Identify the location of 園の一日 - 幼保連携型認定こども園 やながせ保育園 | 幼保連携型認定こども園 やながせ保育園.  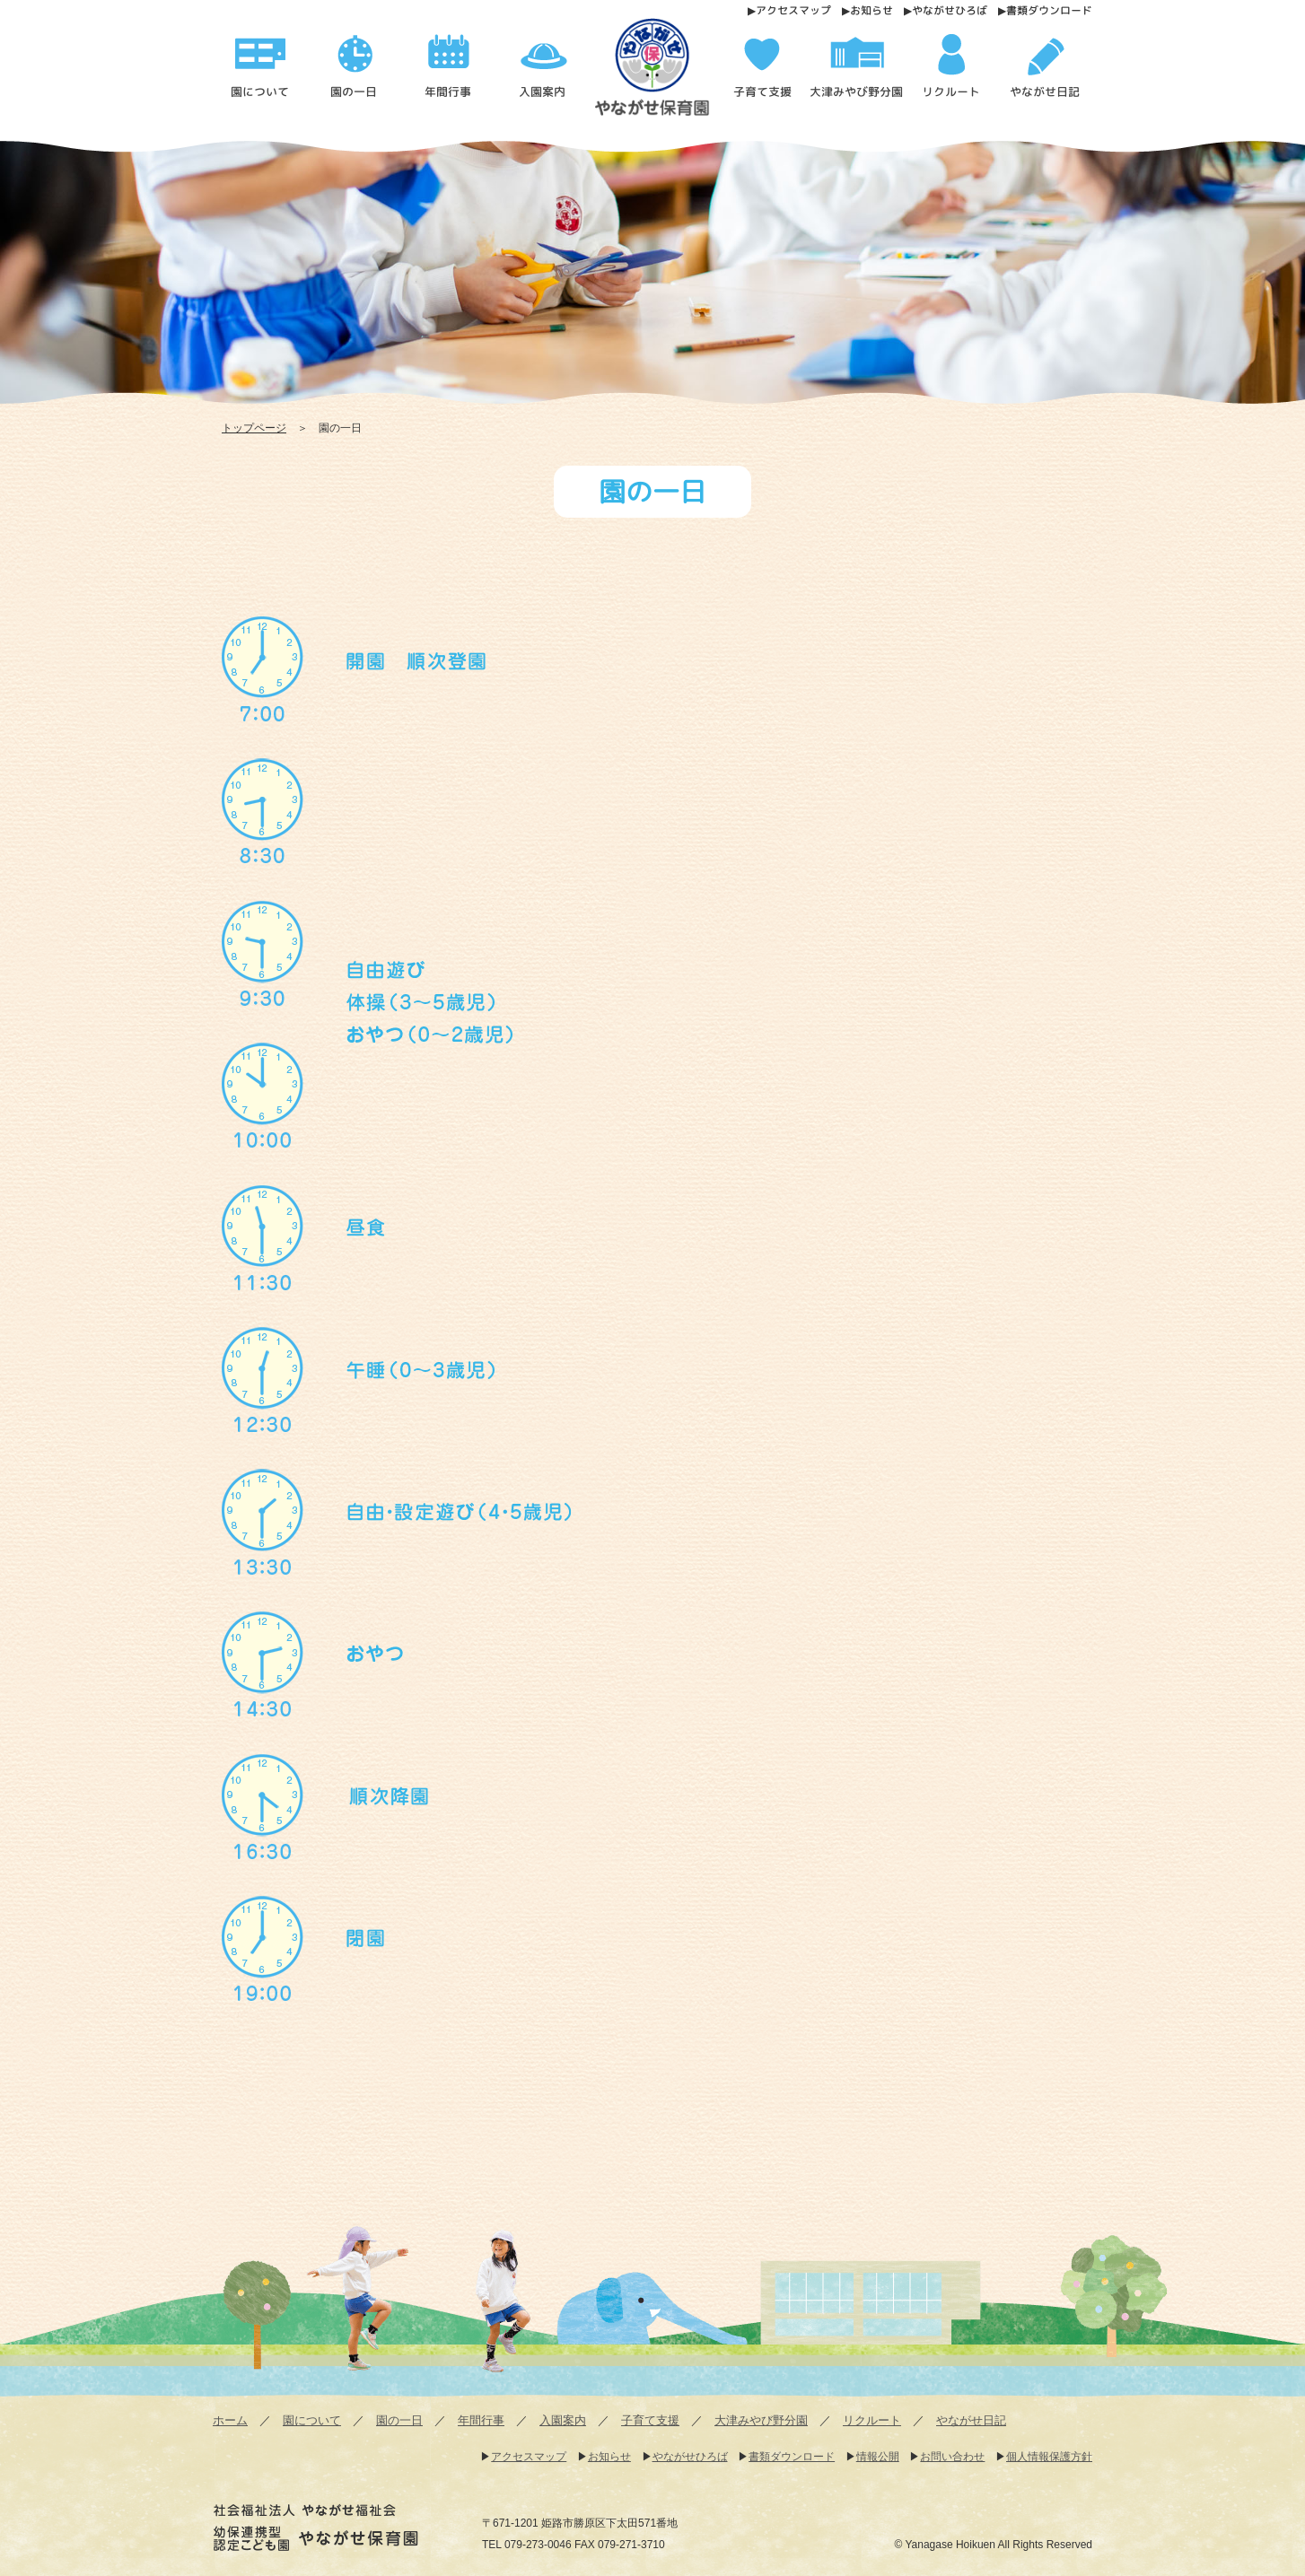
(658, 73).